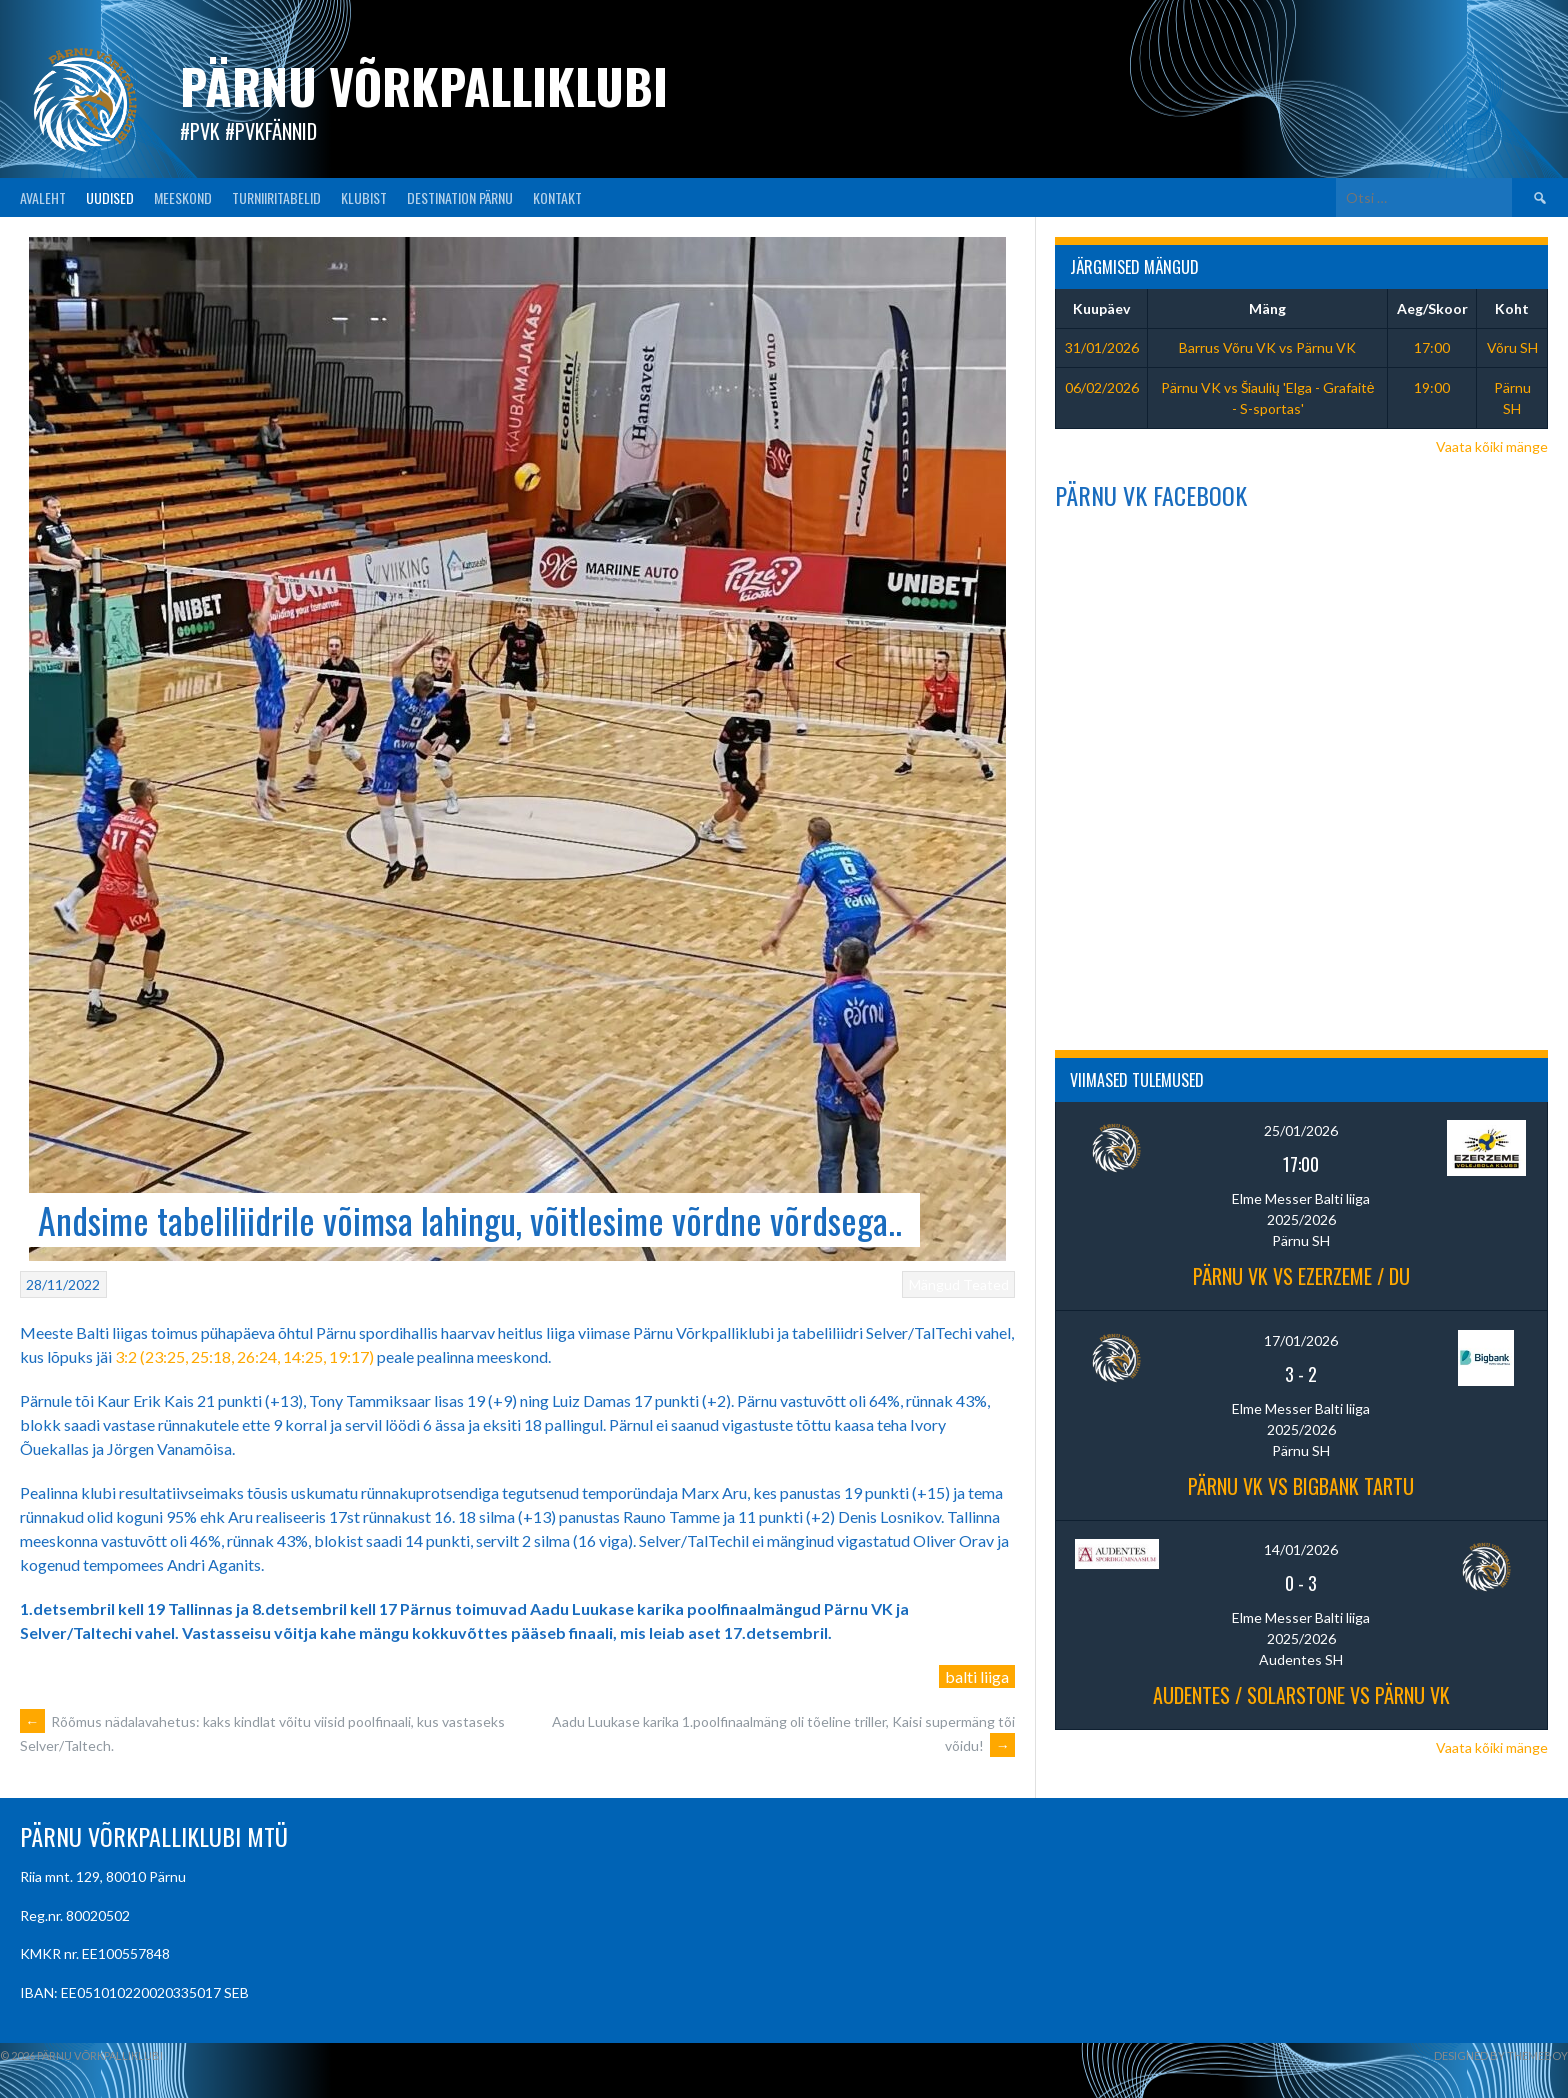  Describe the element at coordinates (977, 1676) in the screenshot. I see `balti liiga` at that location.